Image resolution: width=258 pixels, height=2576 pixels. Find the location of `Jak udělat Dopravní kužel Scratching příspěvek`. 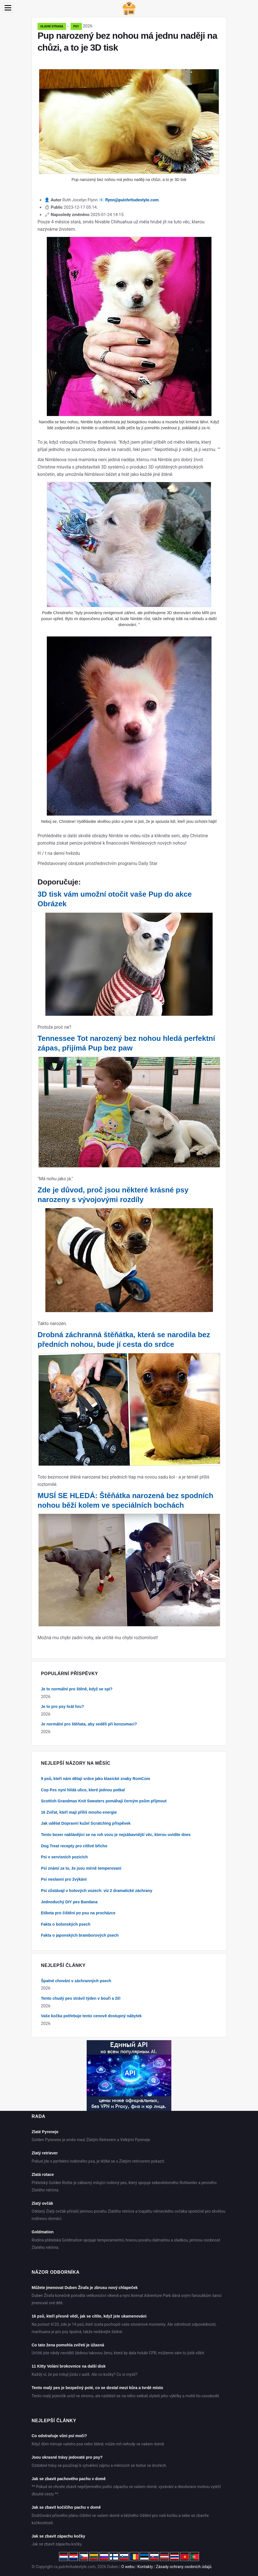

Jak udělat Dopravní kužel Scratching příspěvek is located at coordinates (85, 1823).